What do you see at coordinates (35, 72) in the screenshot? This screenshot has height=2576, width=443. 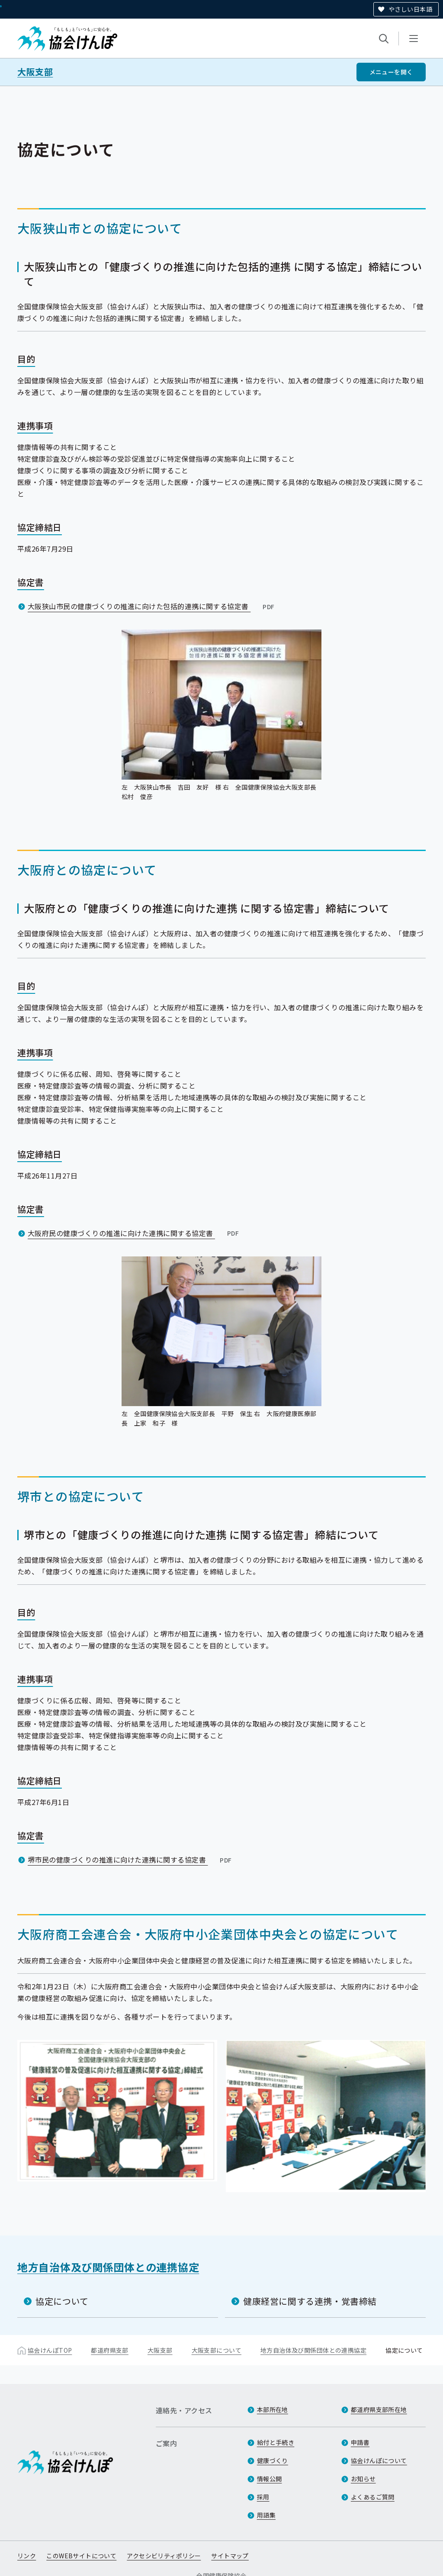 I see `大阪支部` at bounding box center [35, 72].